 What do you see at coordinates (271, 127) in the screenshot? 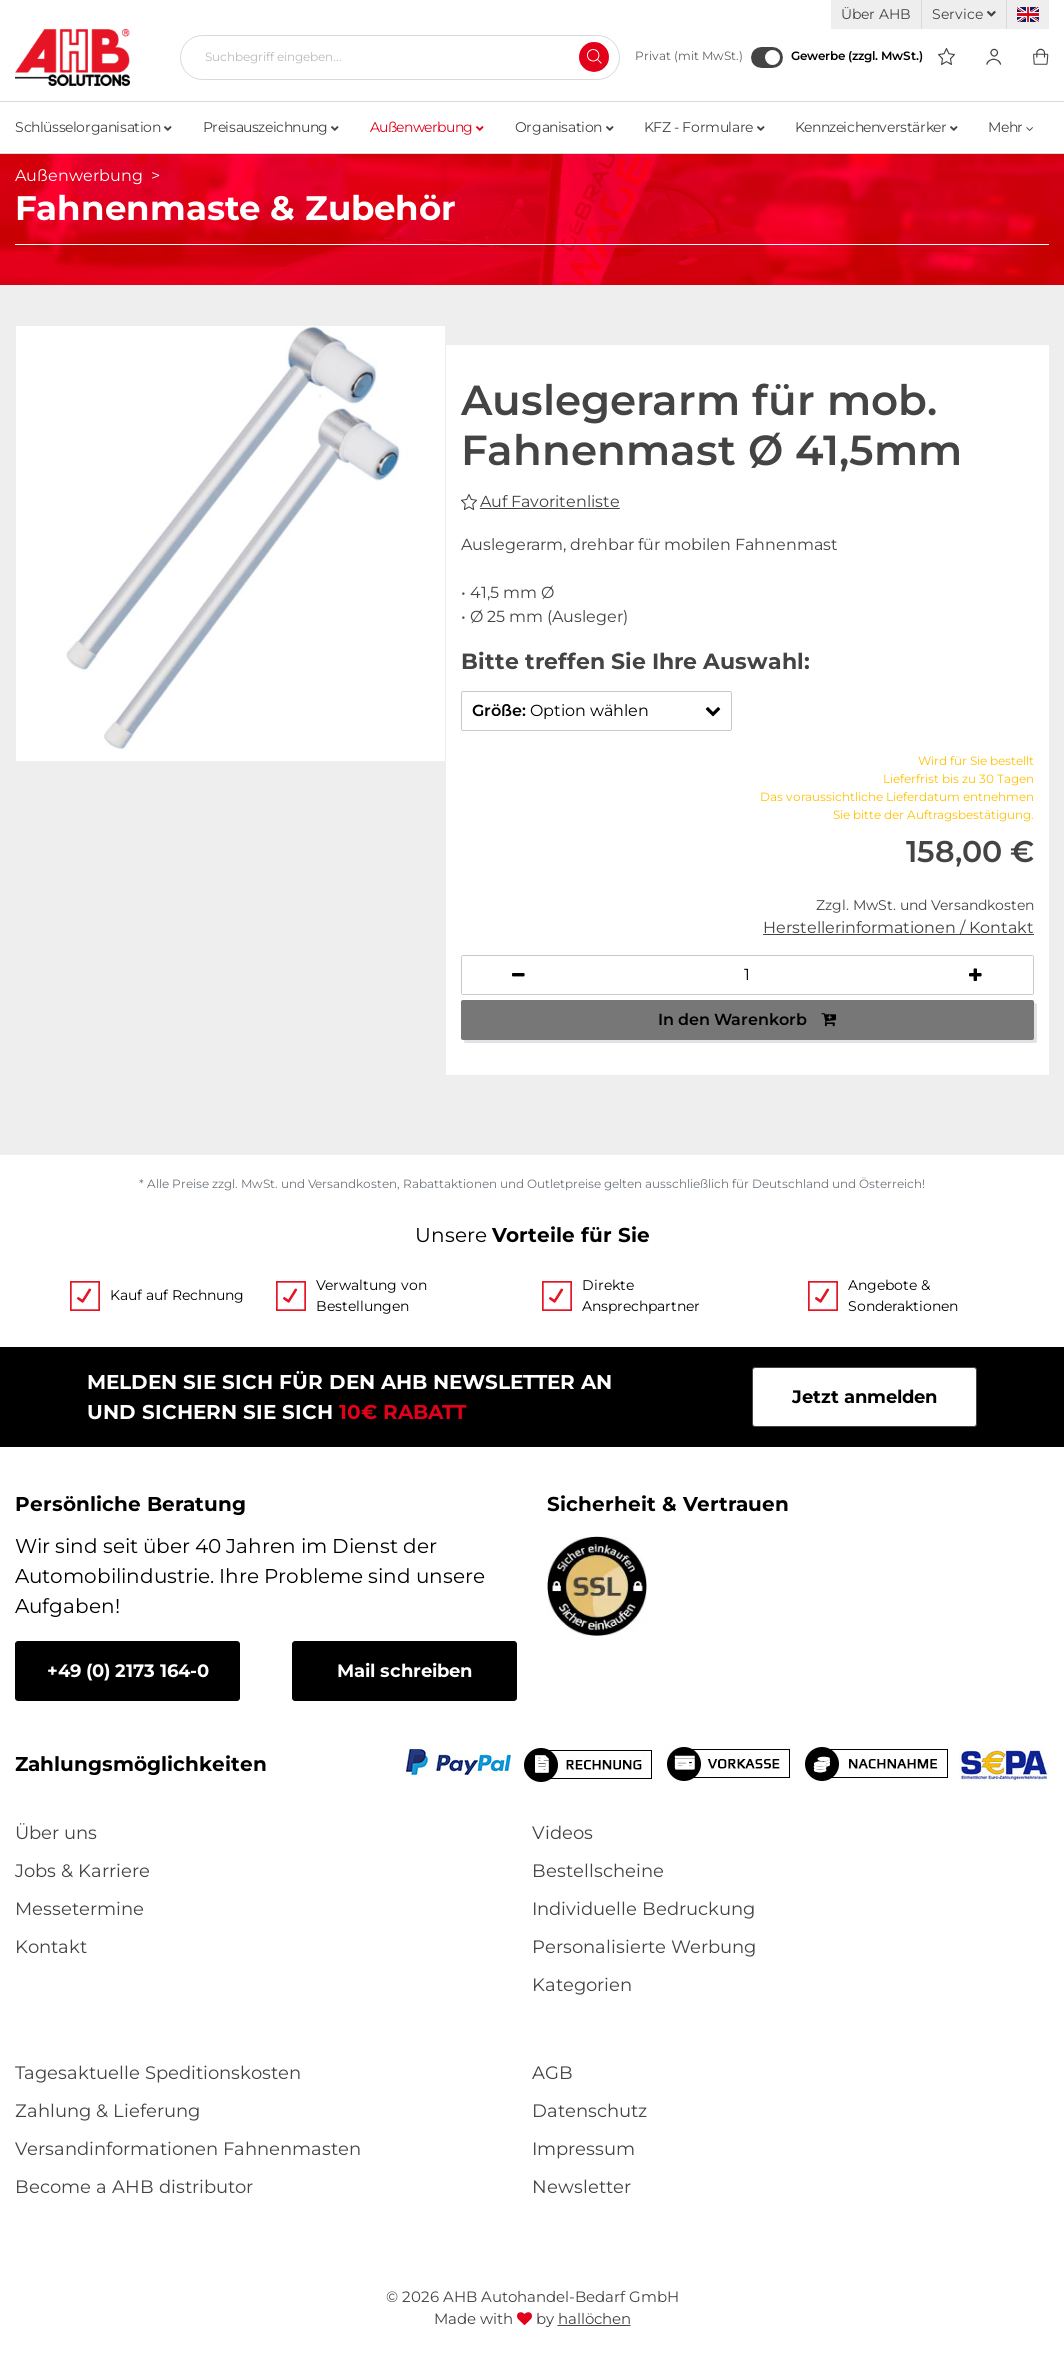
I see `Preisauszeichnung` at bounding box center [271, 127].